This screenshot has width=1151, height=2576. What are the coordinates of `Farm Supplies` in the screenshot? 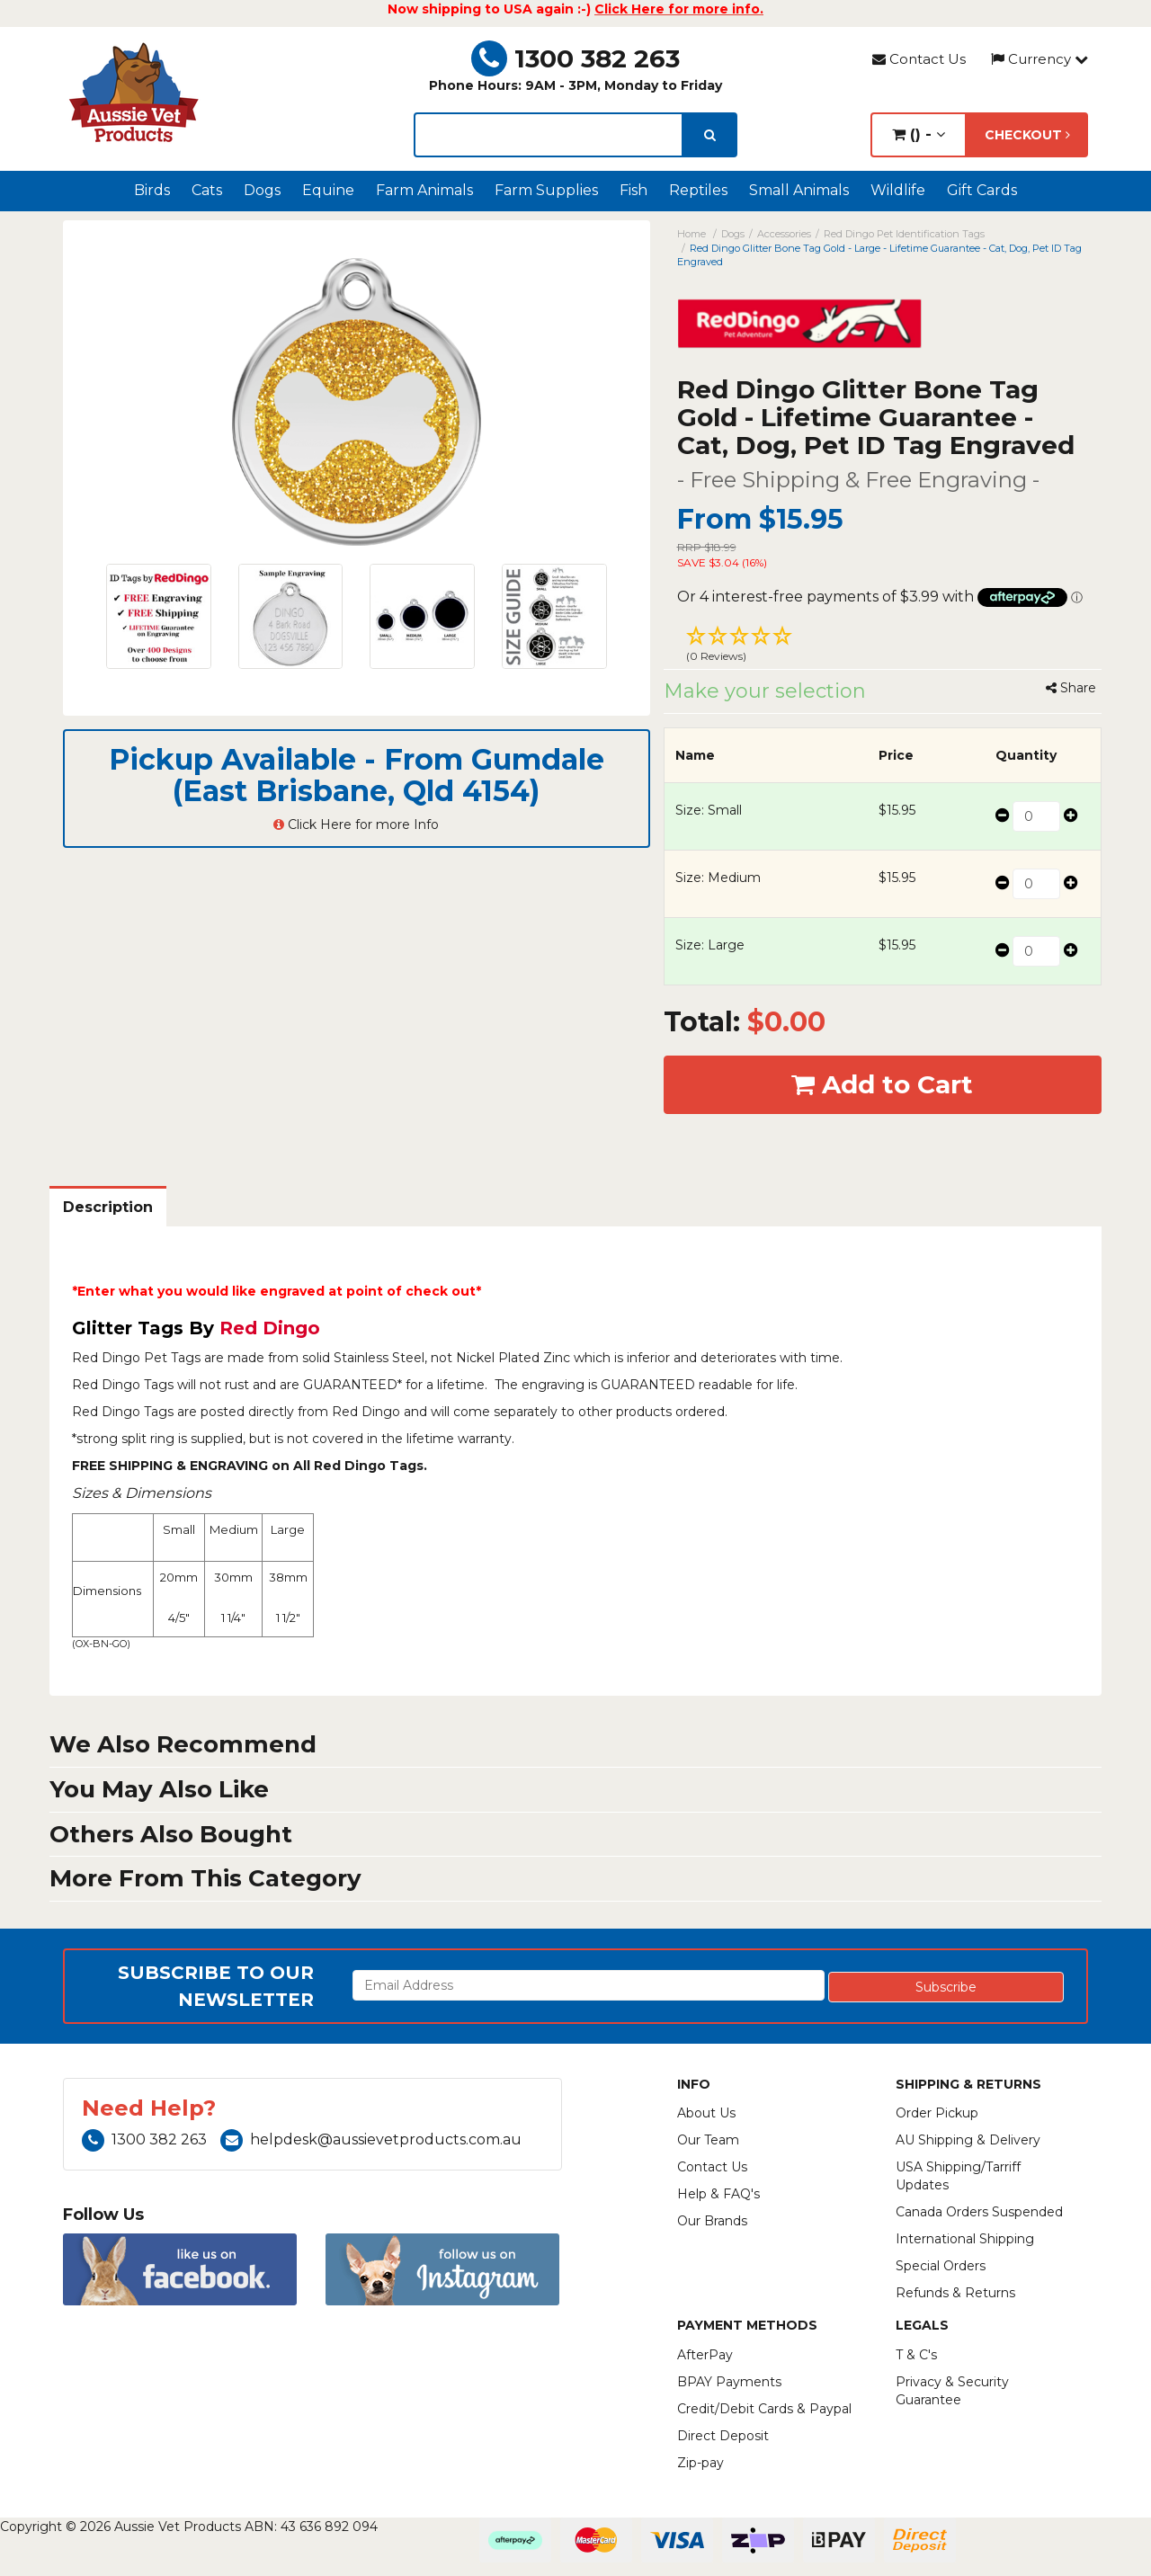 It's located at (546, 190).